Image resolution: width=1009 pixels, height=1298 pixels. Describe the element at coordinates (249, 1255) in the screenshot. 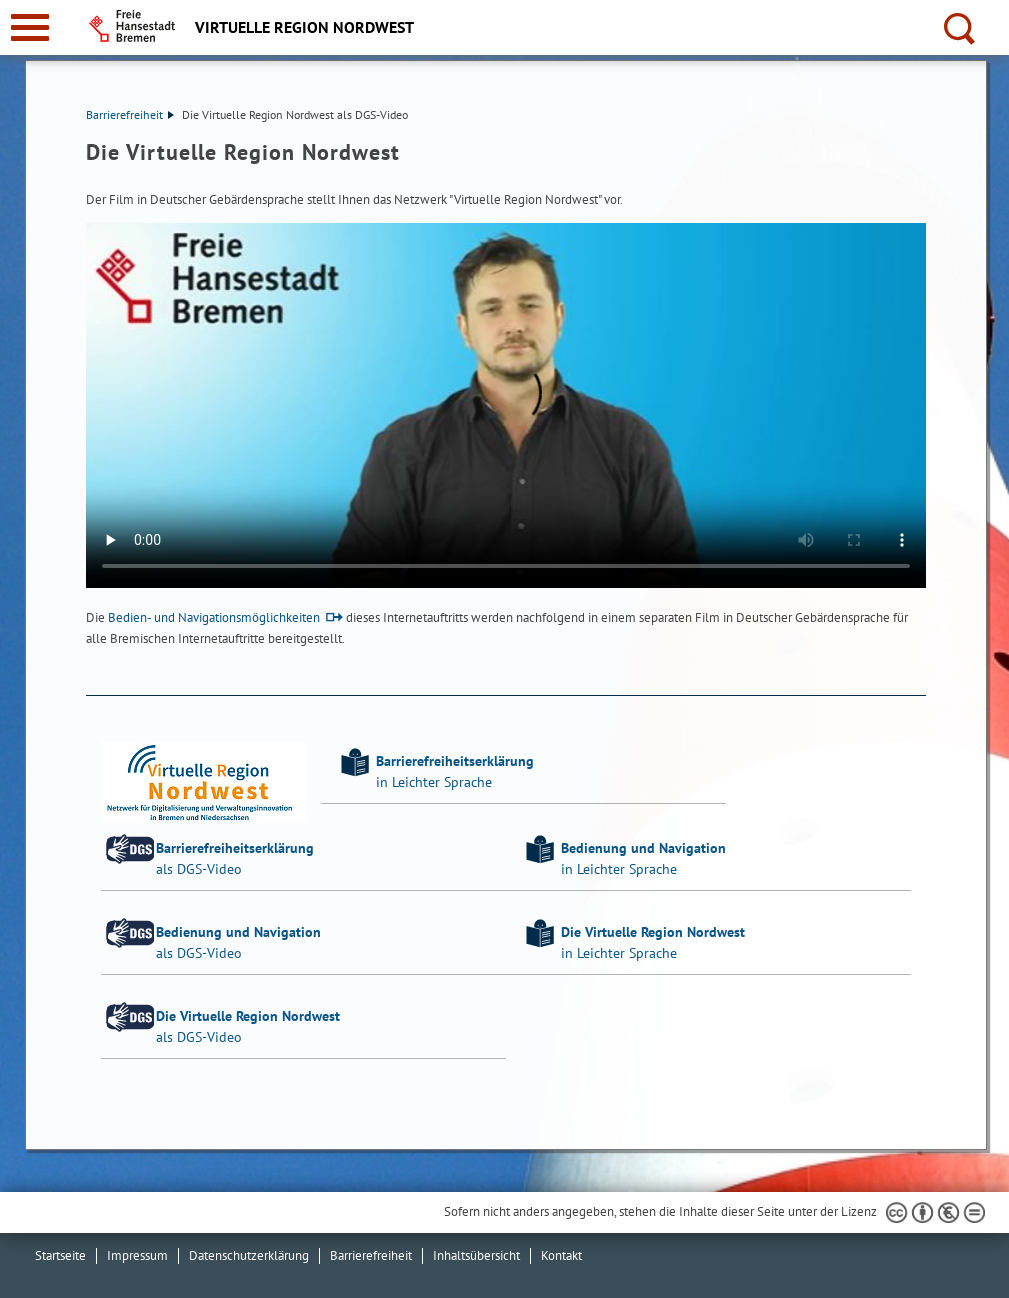

I see `Datenschutzerklärung` at that location.